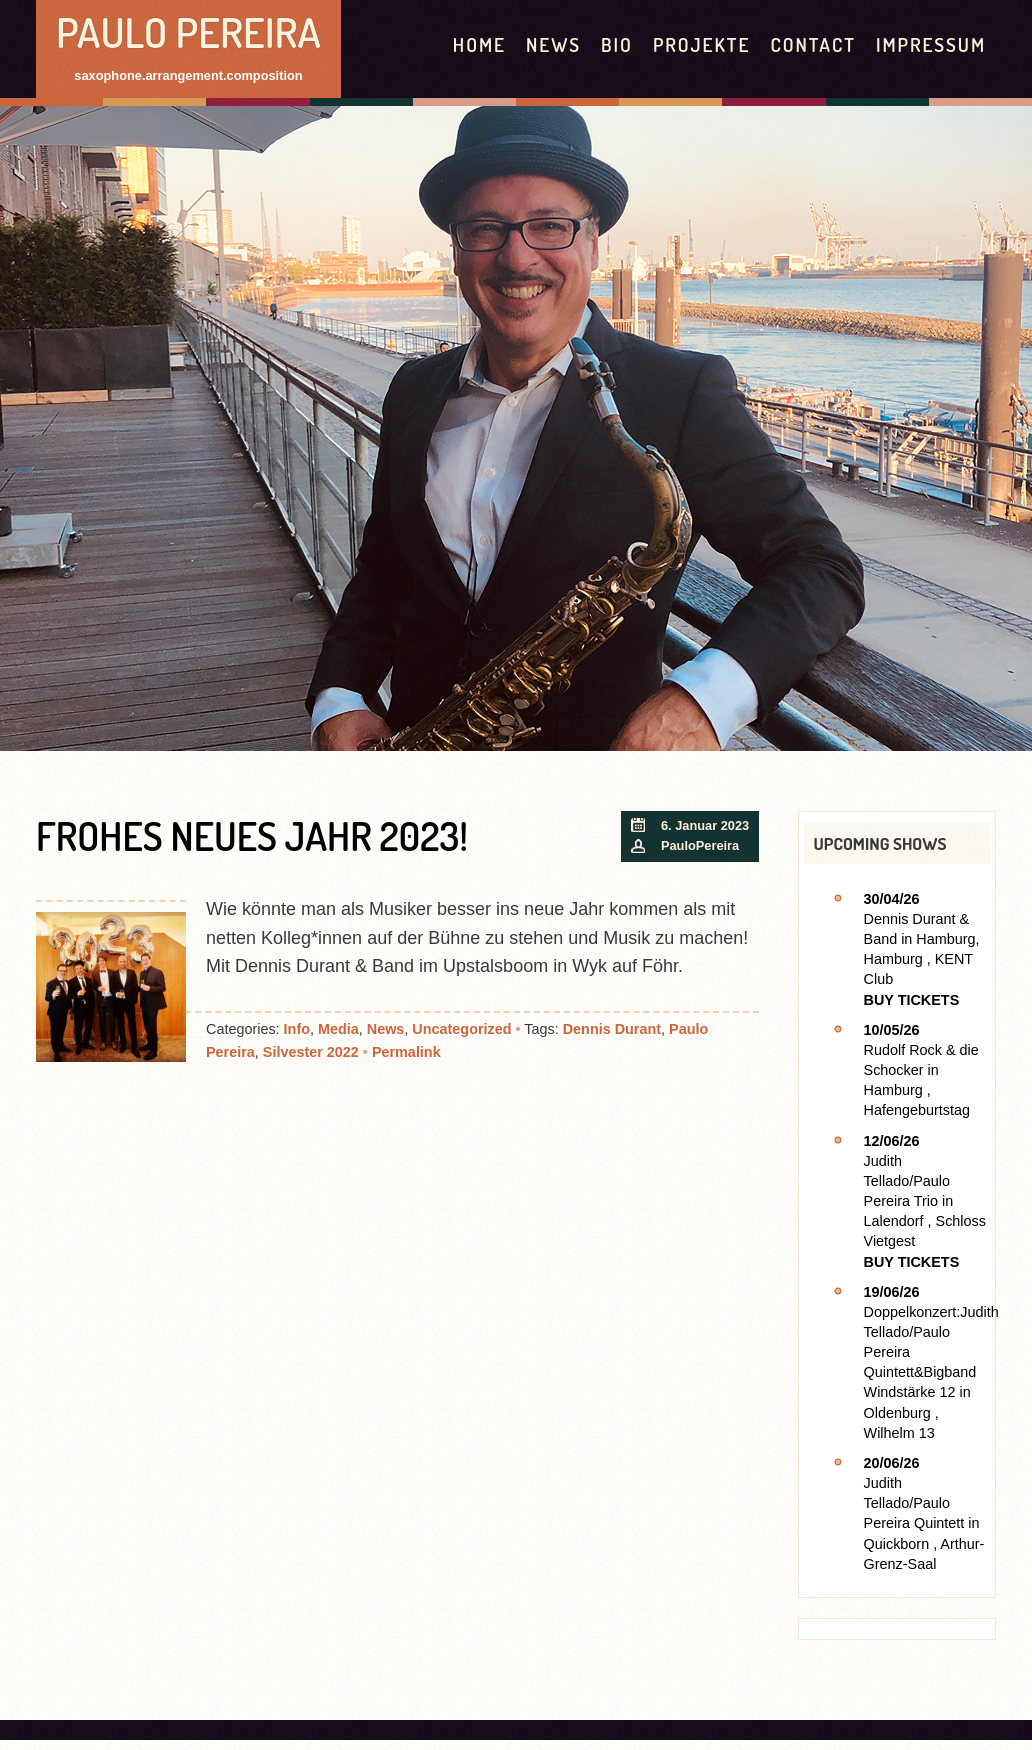 The image size is (1032, 1750). What do you see at coordinates (912, 1000) in the screenshot?
I see `Buy Tickets` at bounding box center [912, 1000].